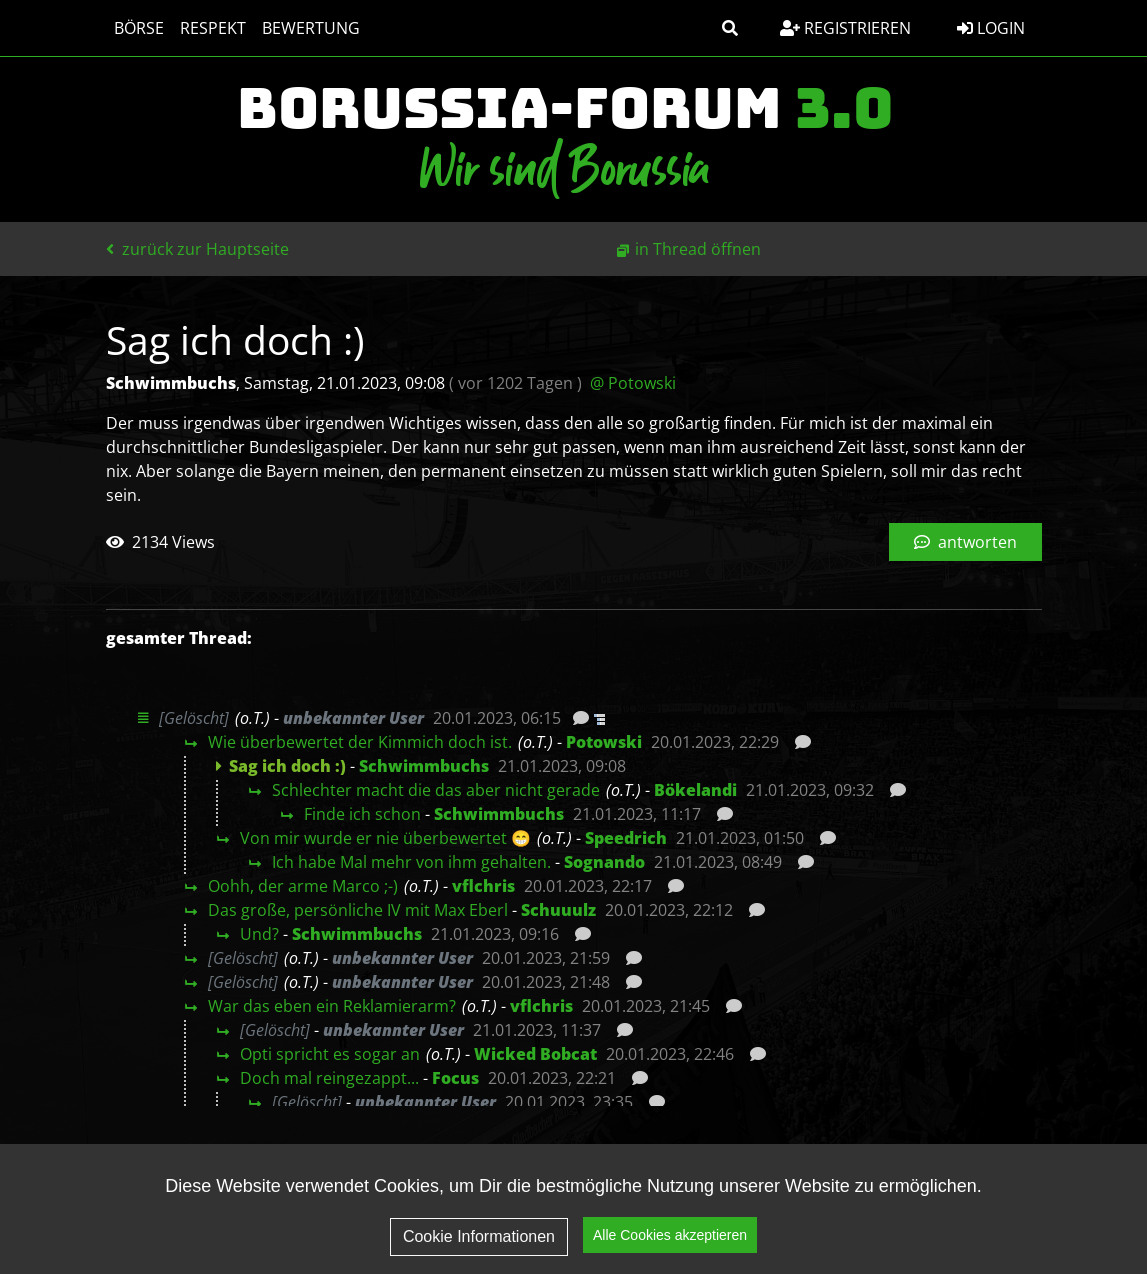  What do you see at coordinates (626, 838) in the screenshot?
I see `Speedrich` at bounding box center [626, 838].